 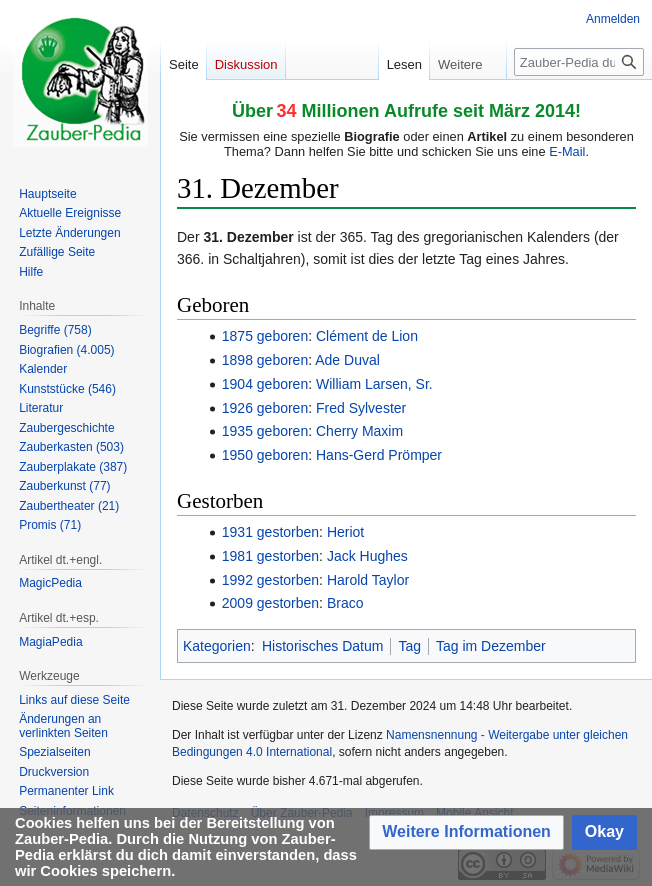 What do you see at coordinates (265, 431) in the screenshot?
I see `1935 geboren` at bounding box center [265, 431].